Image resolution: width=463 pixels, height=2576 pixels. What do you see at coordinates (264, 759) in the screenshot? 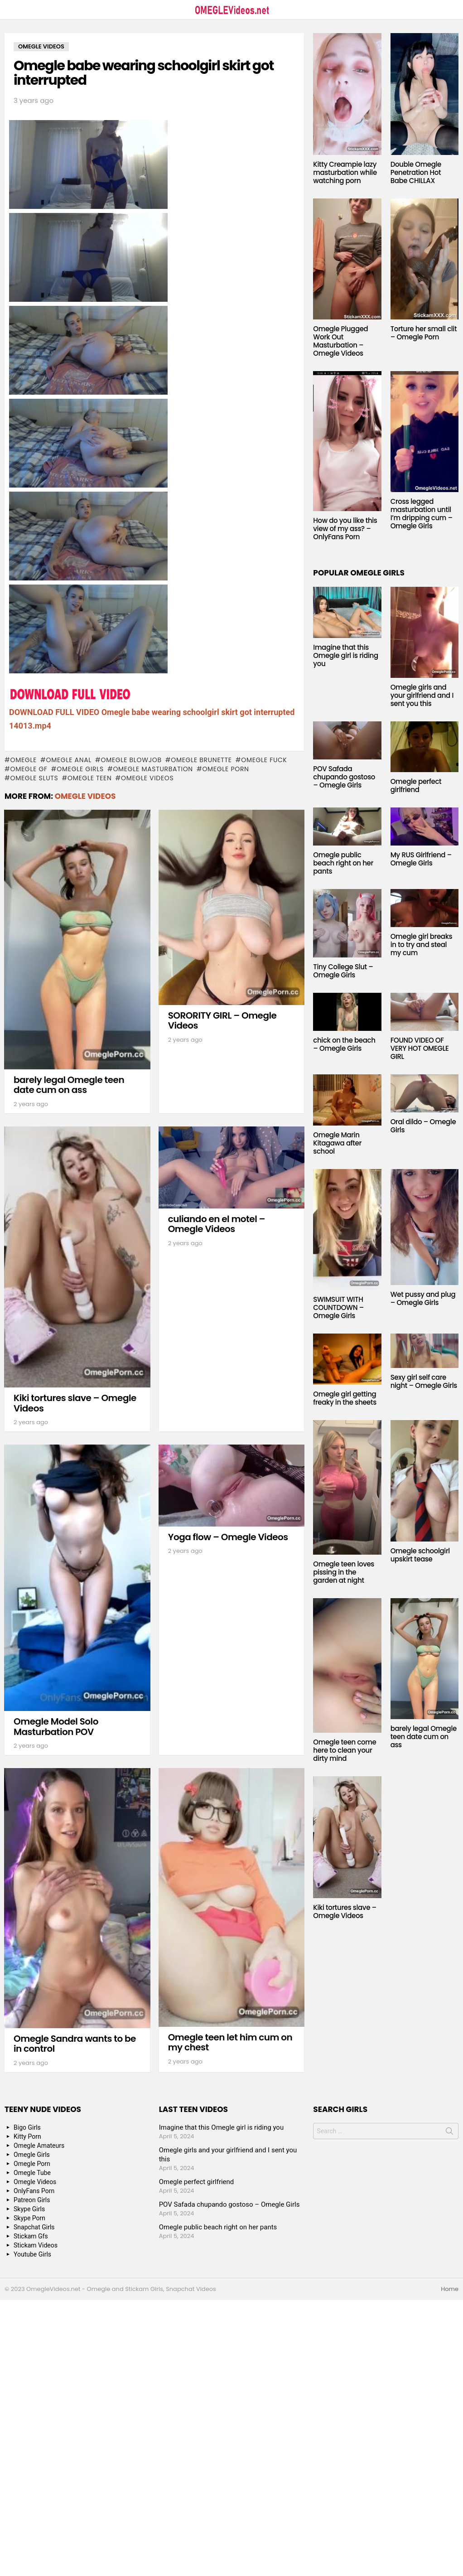
I see `Omegle fuck` at bounding box center [264, 759].